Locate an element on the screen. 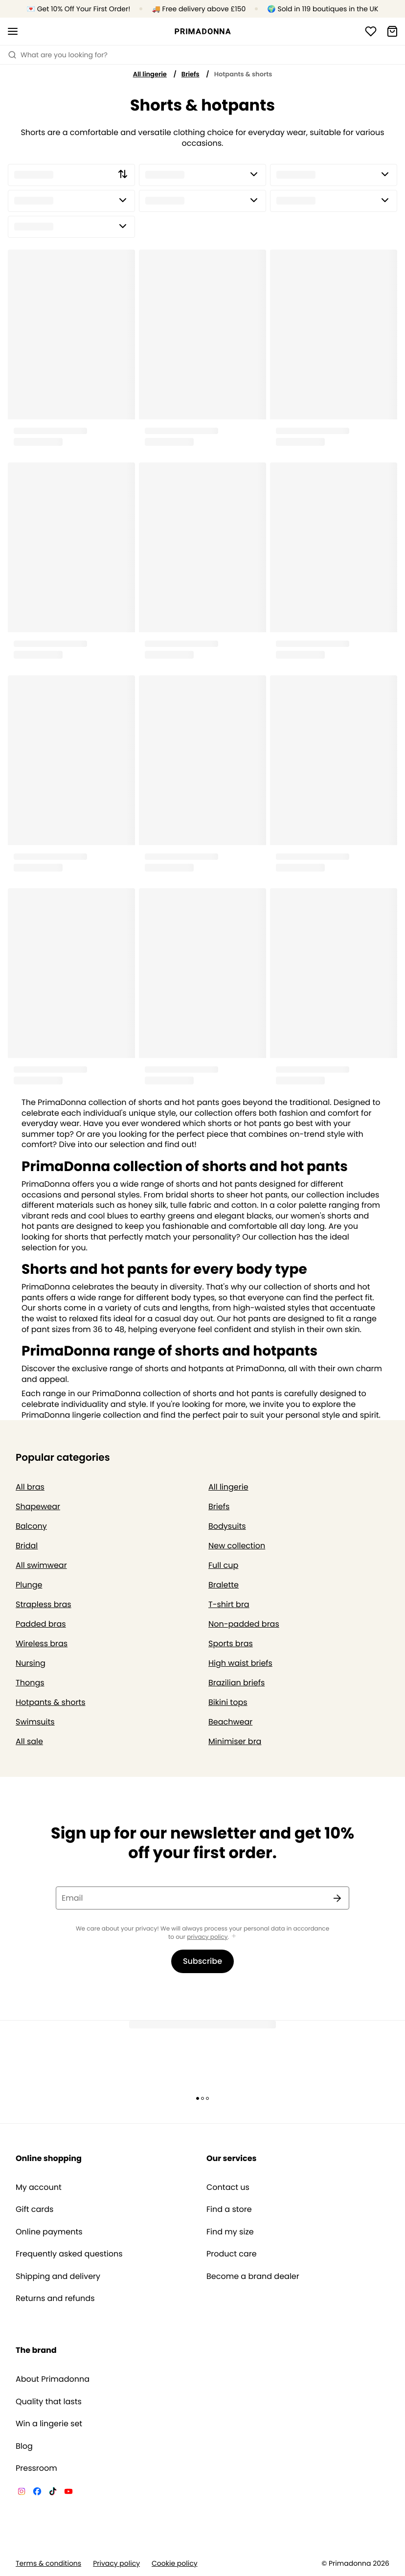 The height and width of the screenshot is (2576, 405). Terms & conditions is located at coordinates (48, 2563).